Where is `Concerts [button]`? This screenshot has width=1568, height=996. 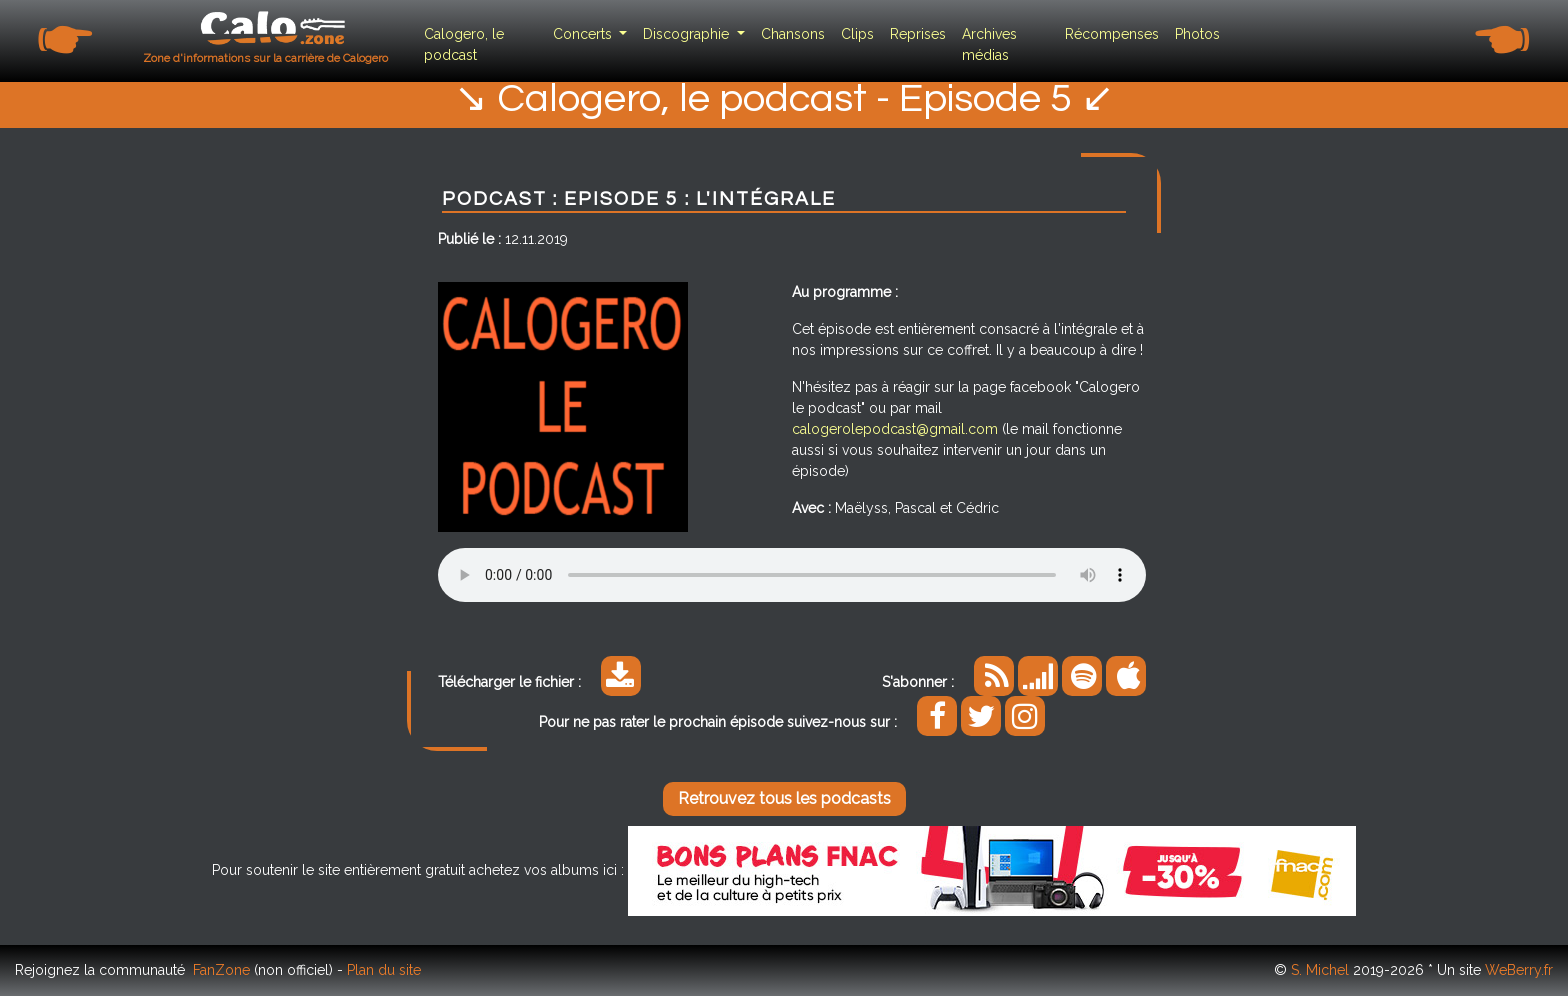
Concerts [button] is located at coordinates (584, 34).